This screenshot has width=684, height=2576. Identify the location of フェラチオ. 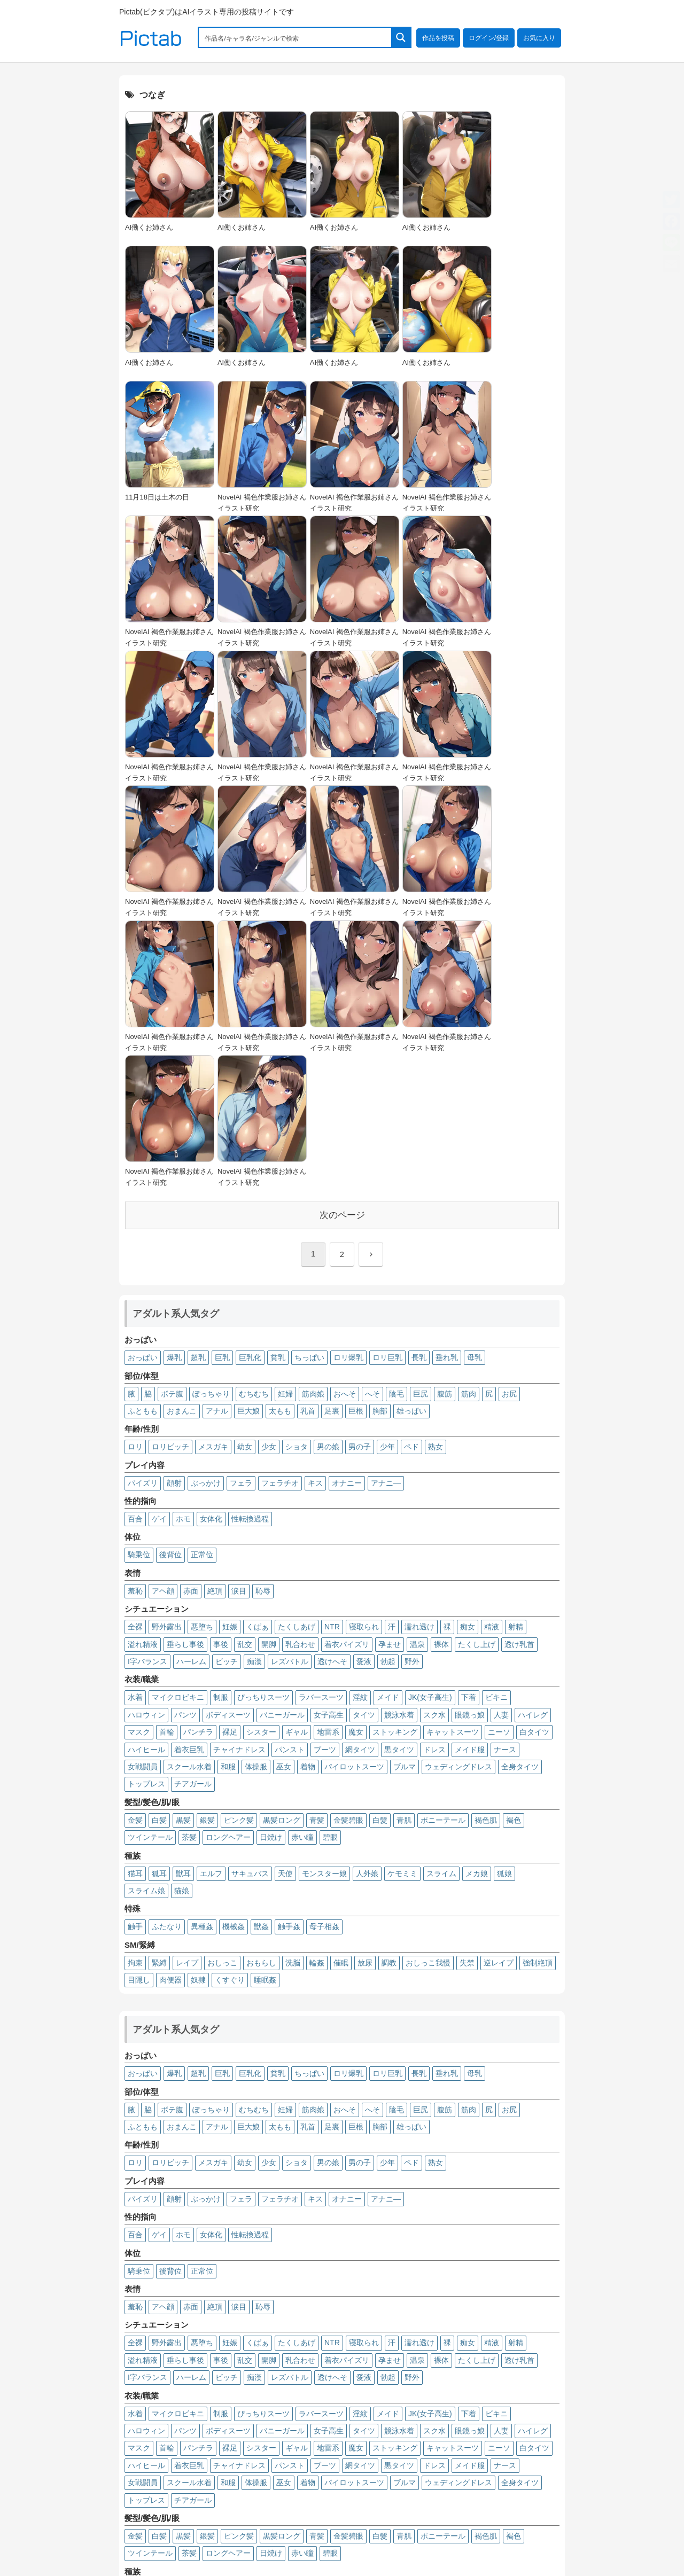
(280, 1221).